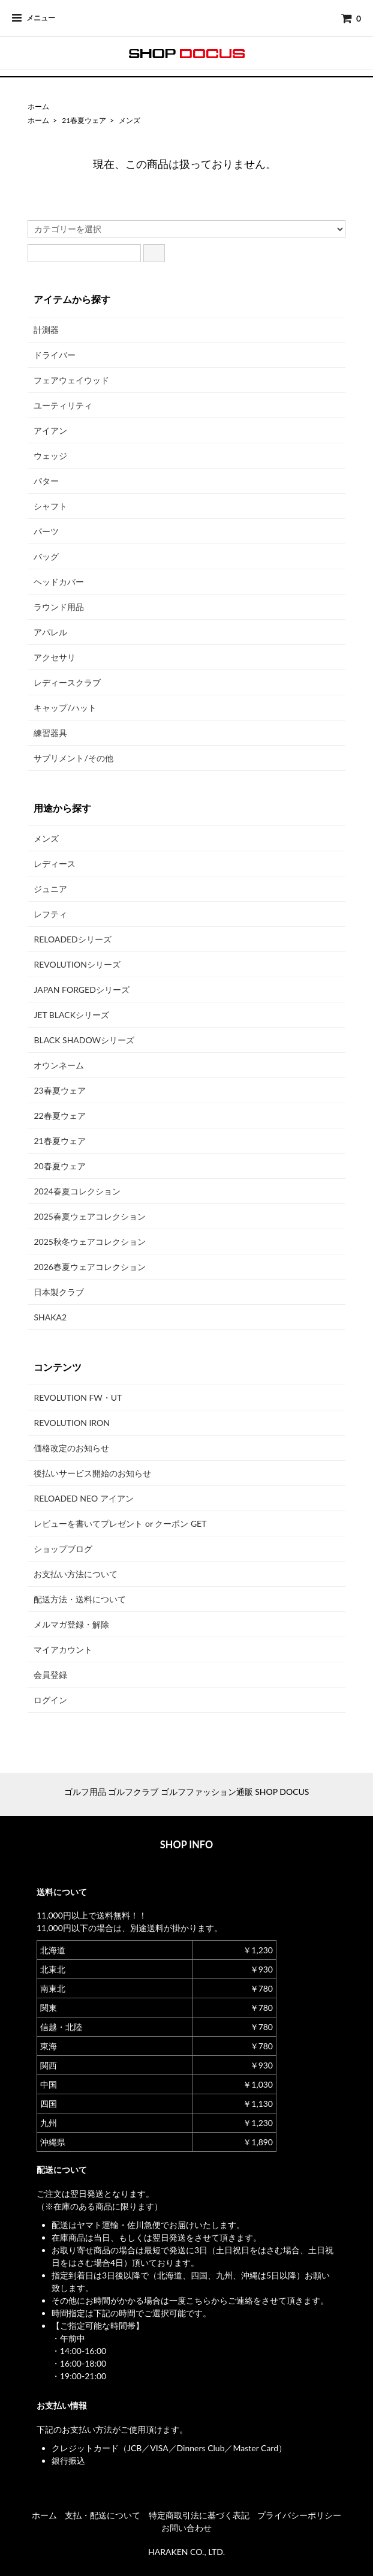  What do you see at coordinates (63, 405) in the screenshot?
I see `ユーティリティ` at bounding box center [63, 405].